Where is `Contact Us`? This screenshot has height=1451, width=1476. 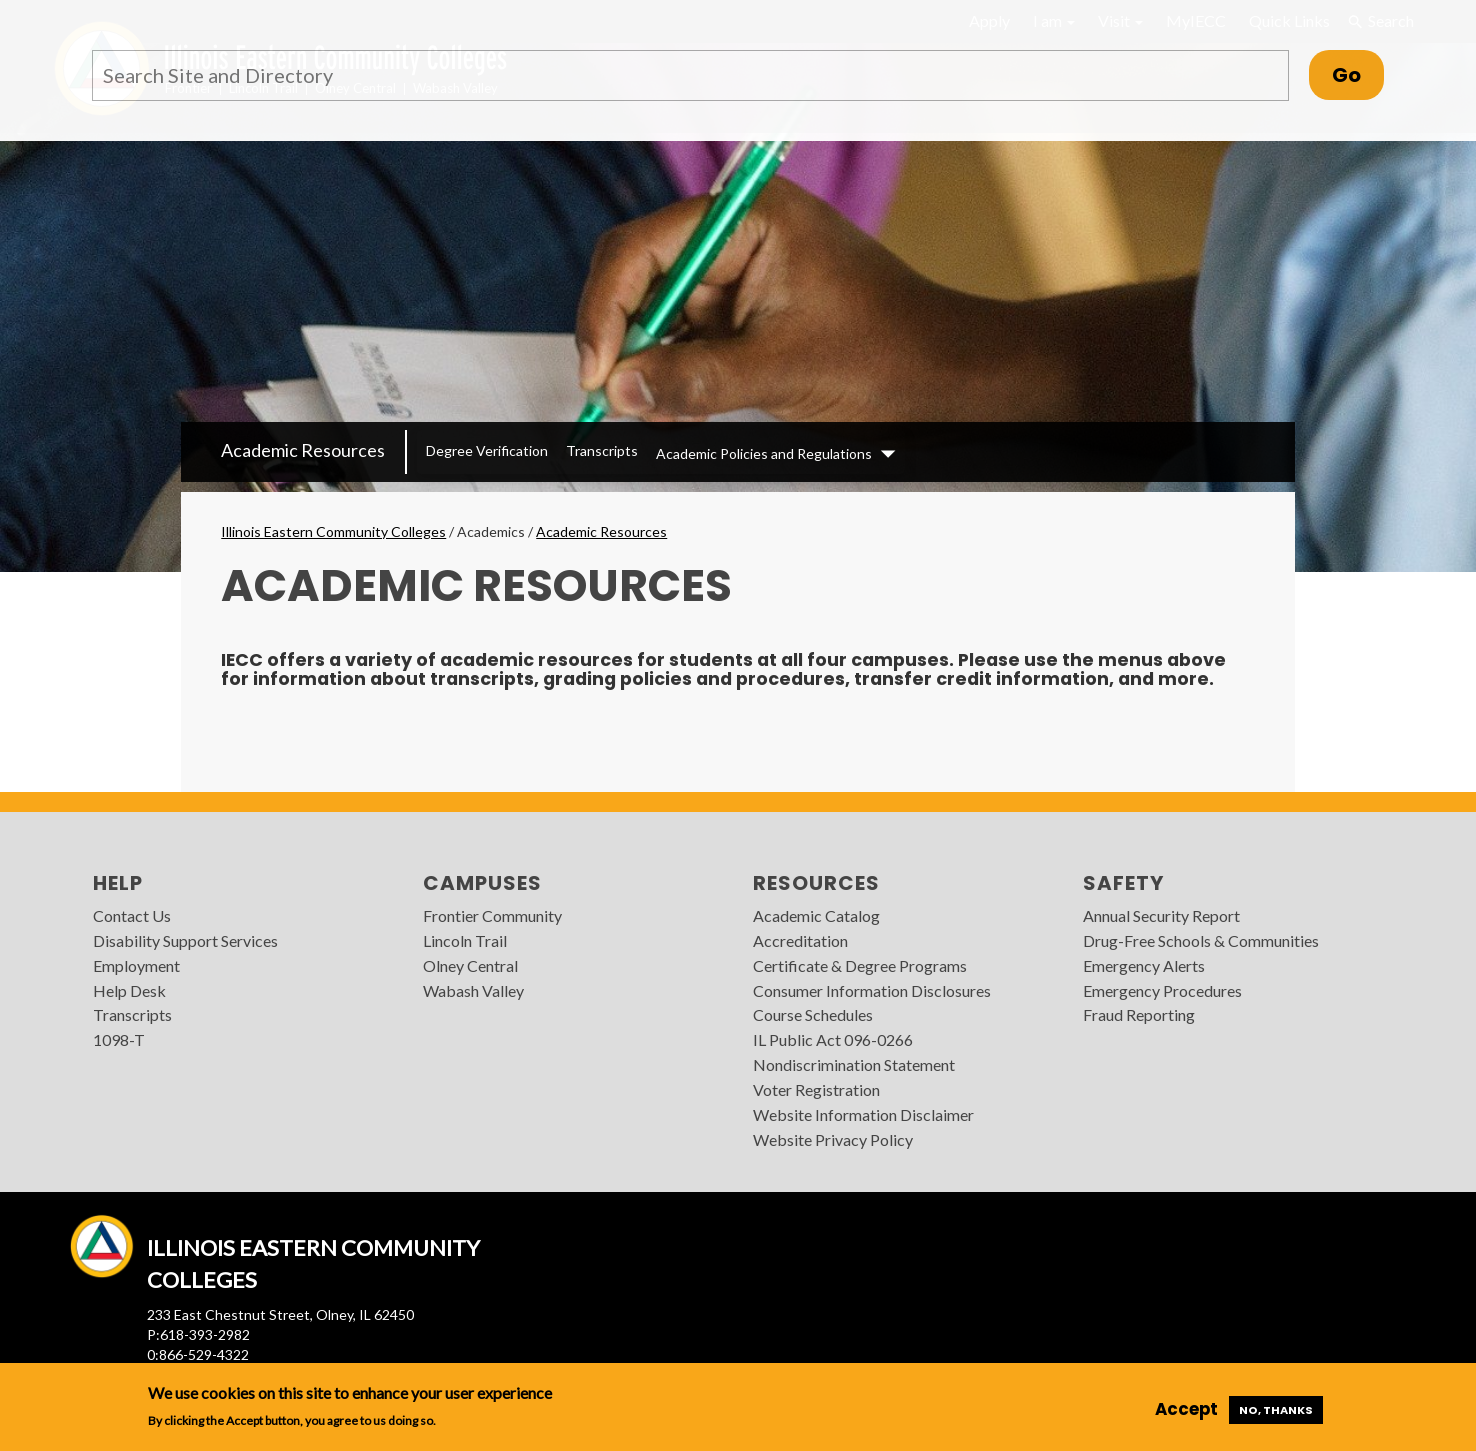 Contact Us is located at coordinates (132, 915).